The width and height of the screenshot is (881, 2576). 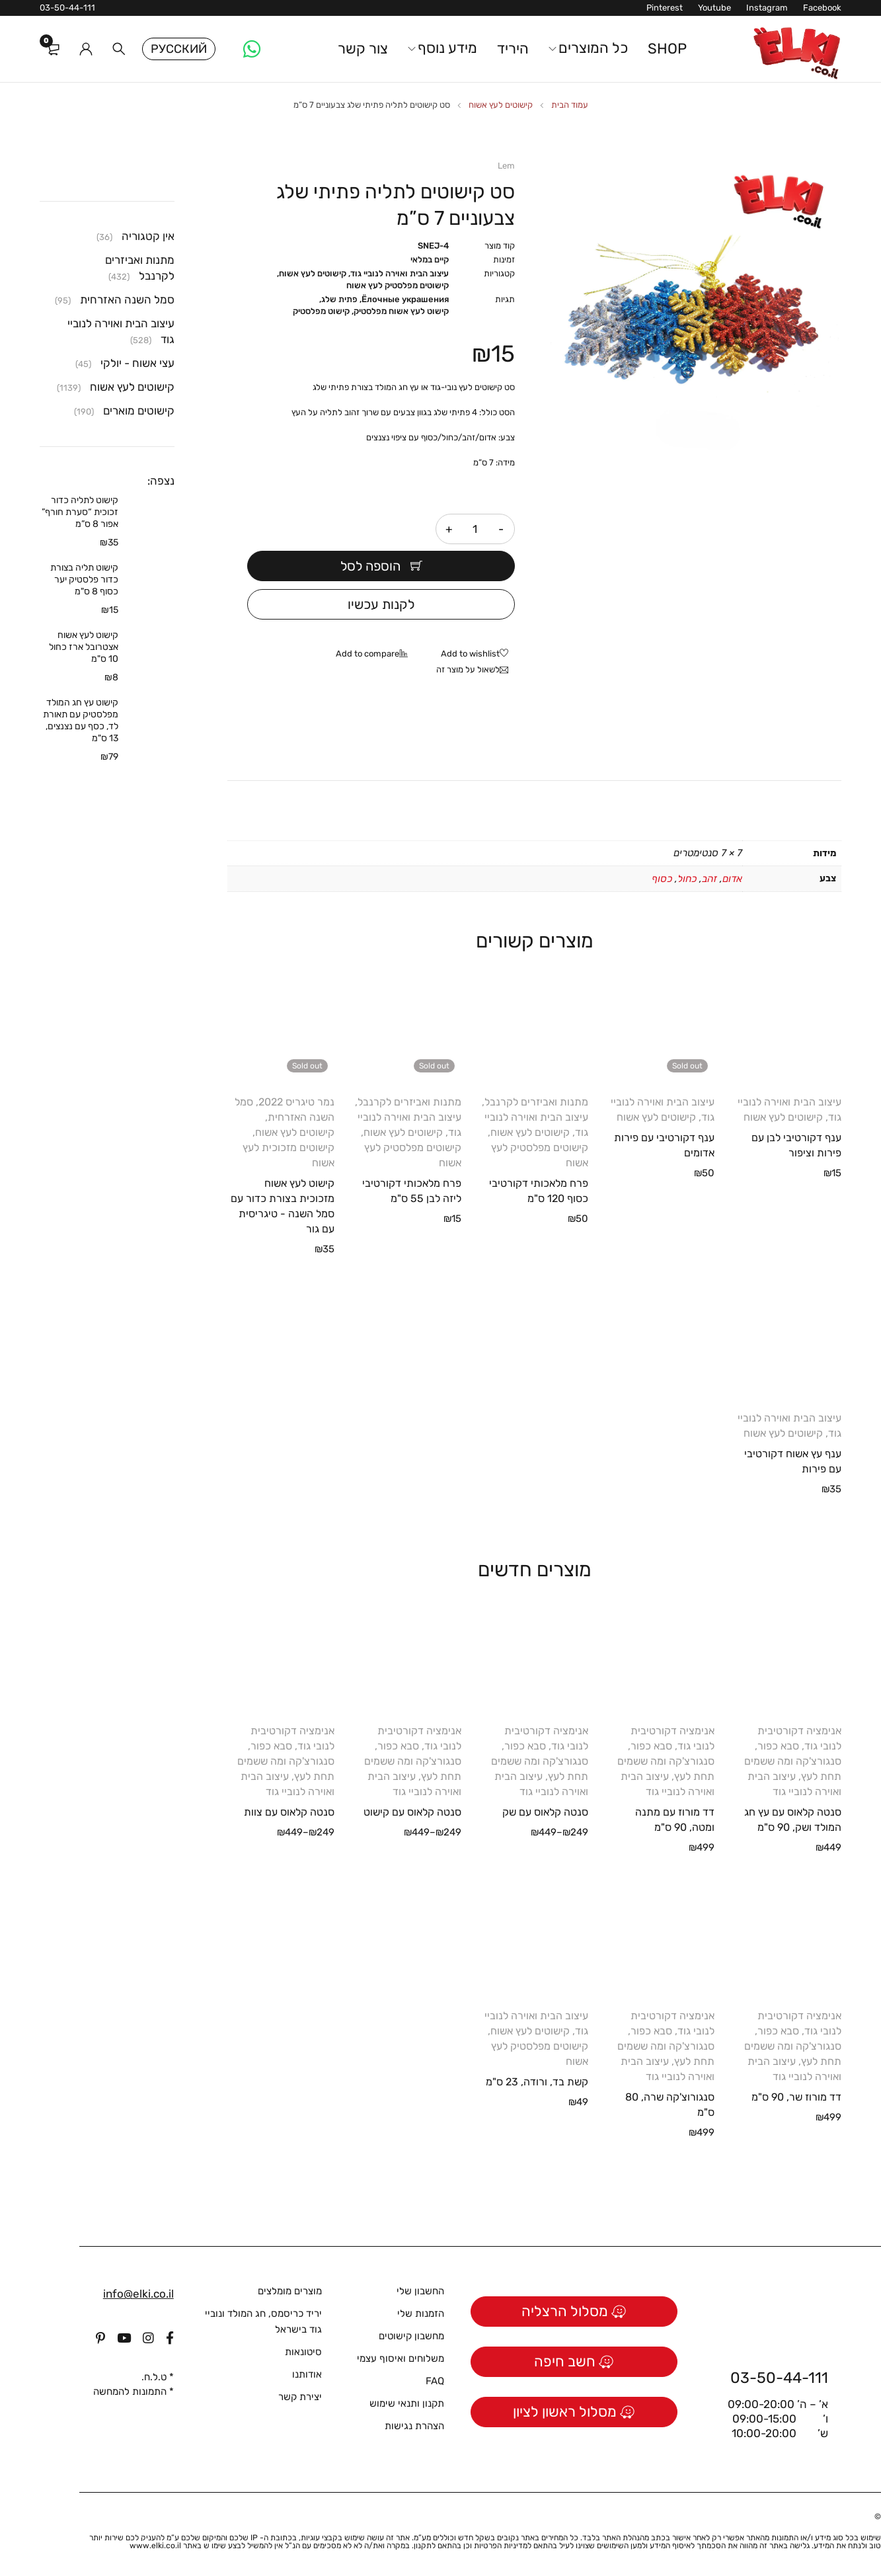 What do you see at coordinates (420, 2291) in the screenshot?
I see `החשבון שלי` at bounding box center [420, 2291].